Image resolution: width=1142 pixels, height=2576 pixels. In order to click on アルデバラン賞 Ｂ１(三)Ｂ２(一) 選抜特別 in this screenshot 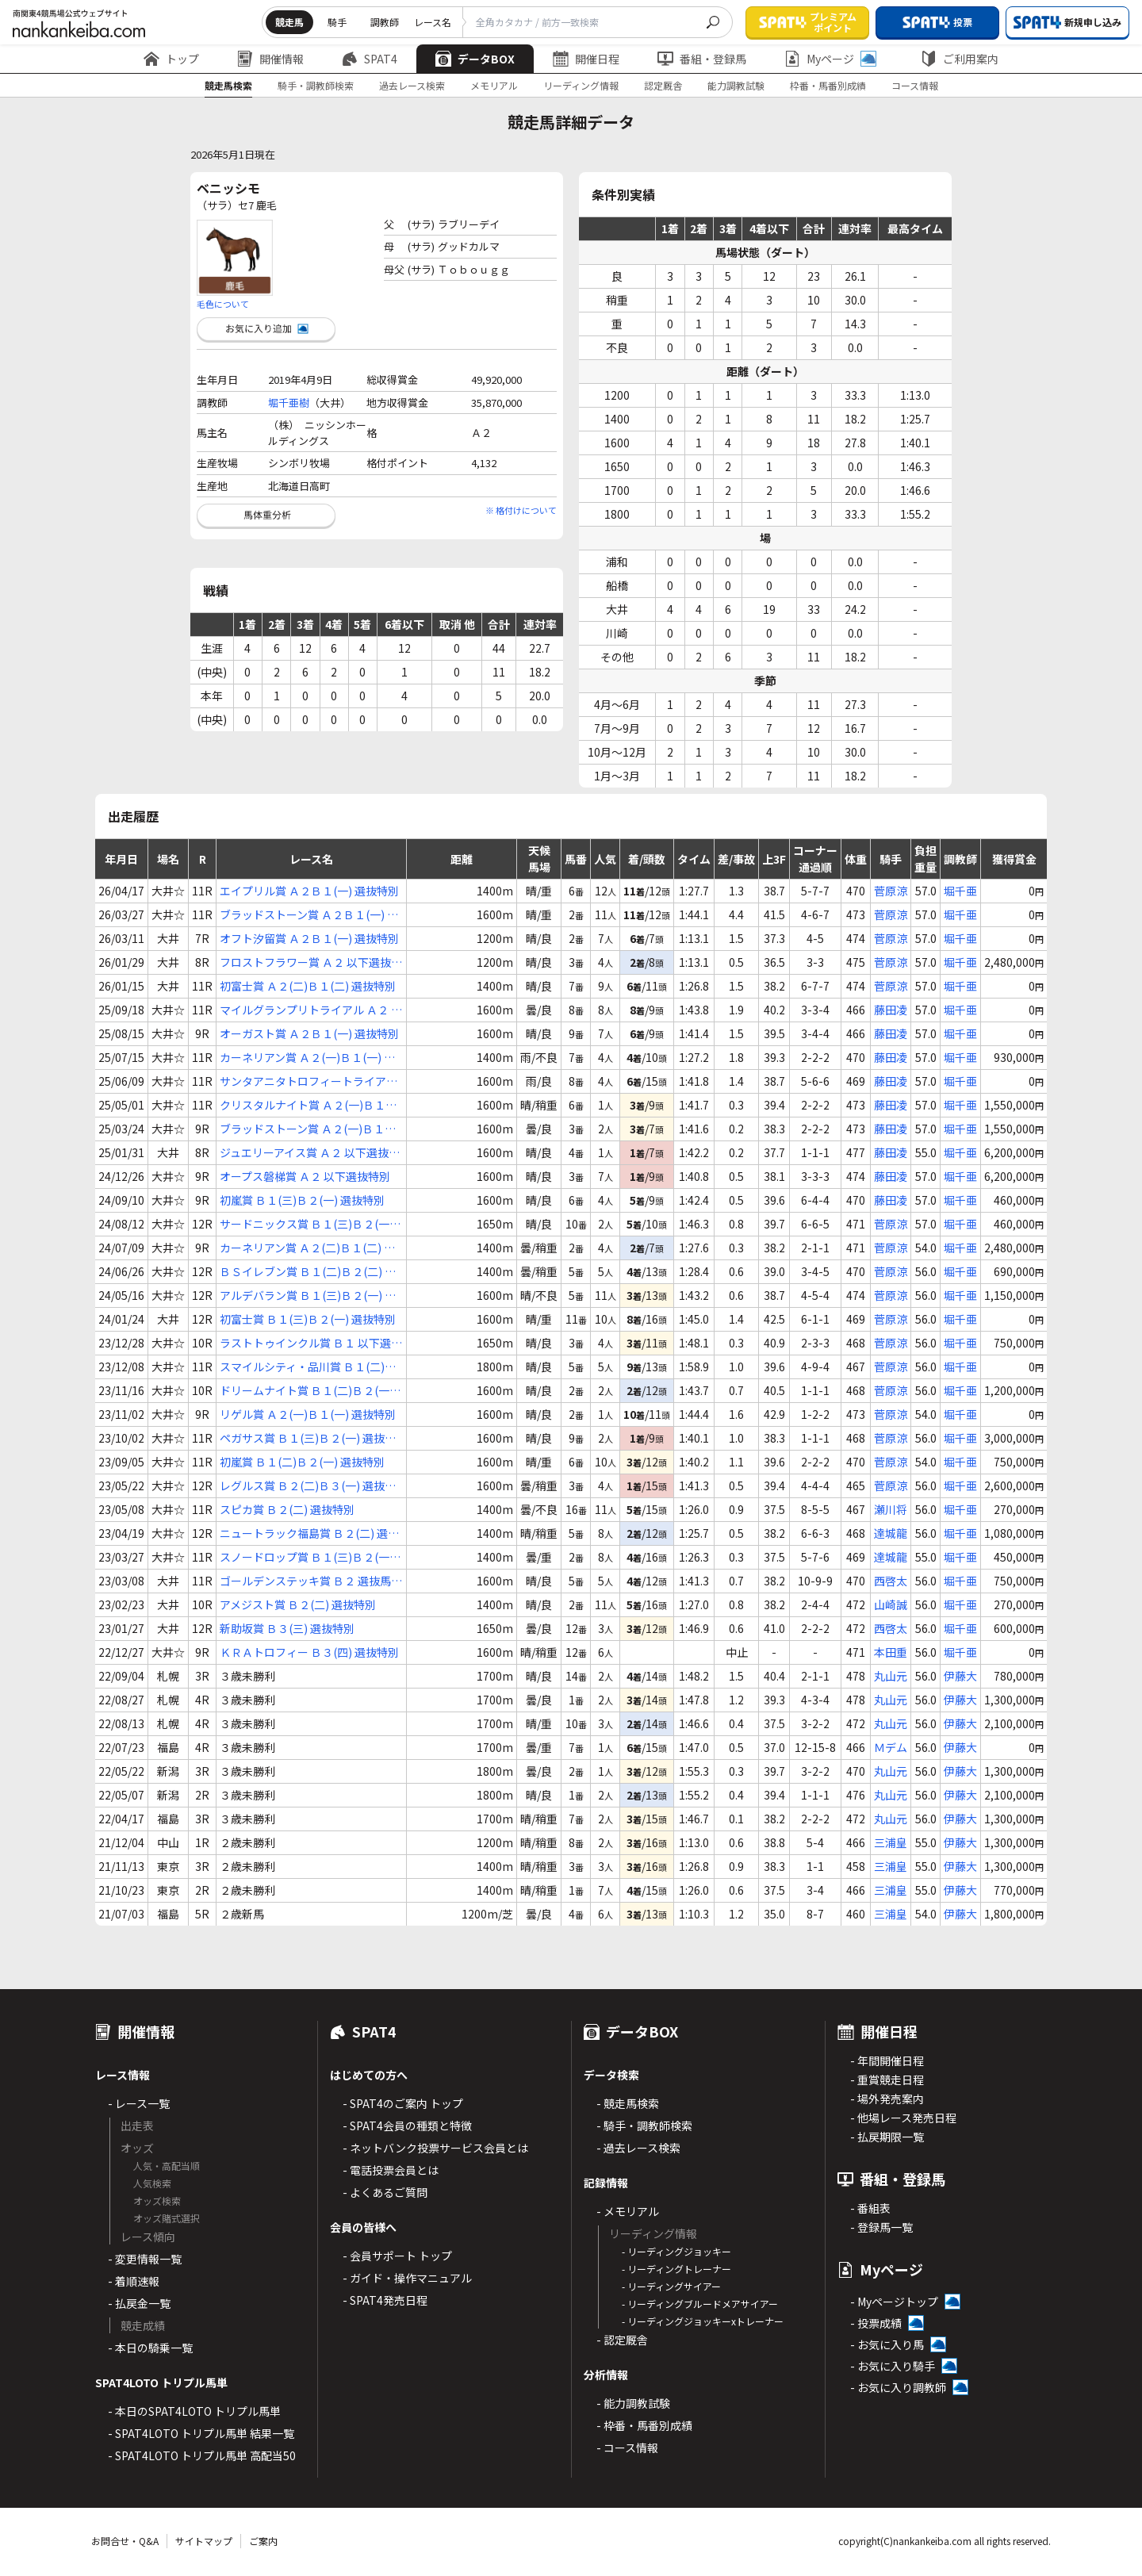, I will do `click(308, 1295)`.